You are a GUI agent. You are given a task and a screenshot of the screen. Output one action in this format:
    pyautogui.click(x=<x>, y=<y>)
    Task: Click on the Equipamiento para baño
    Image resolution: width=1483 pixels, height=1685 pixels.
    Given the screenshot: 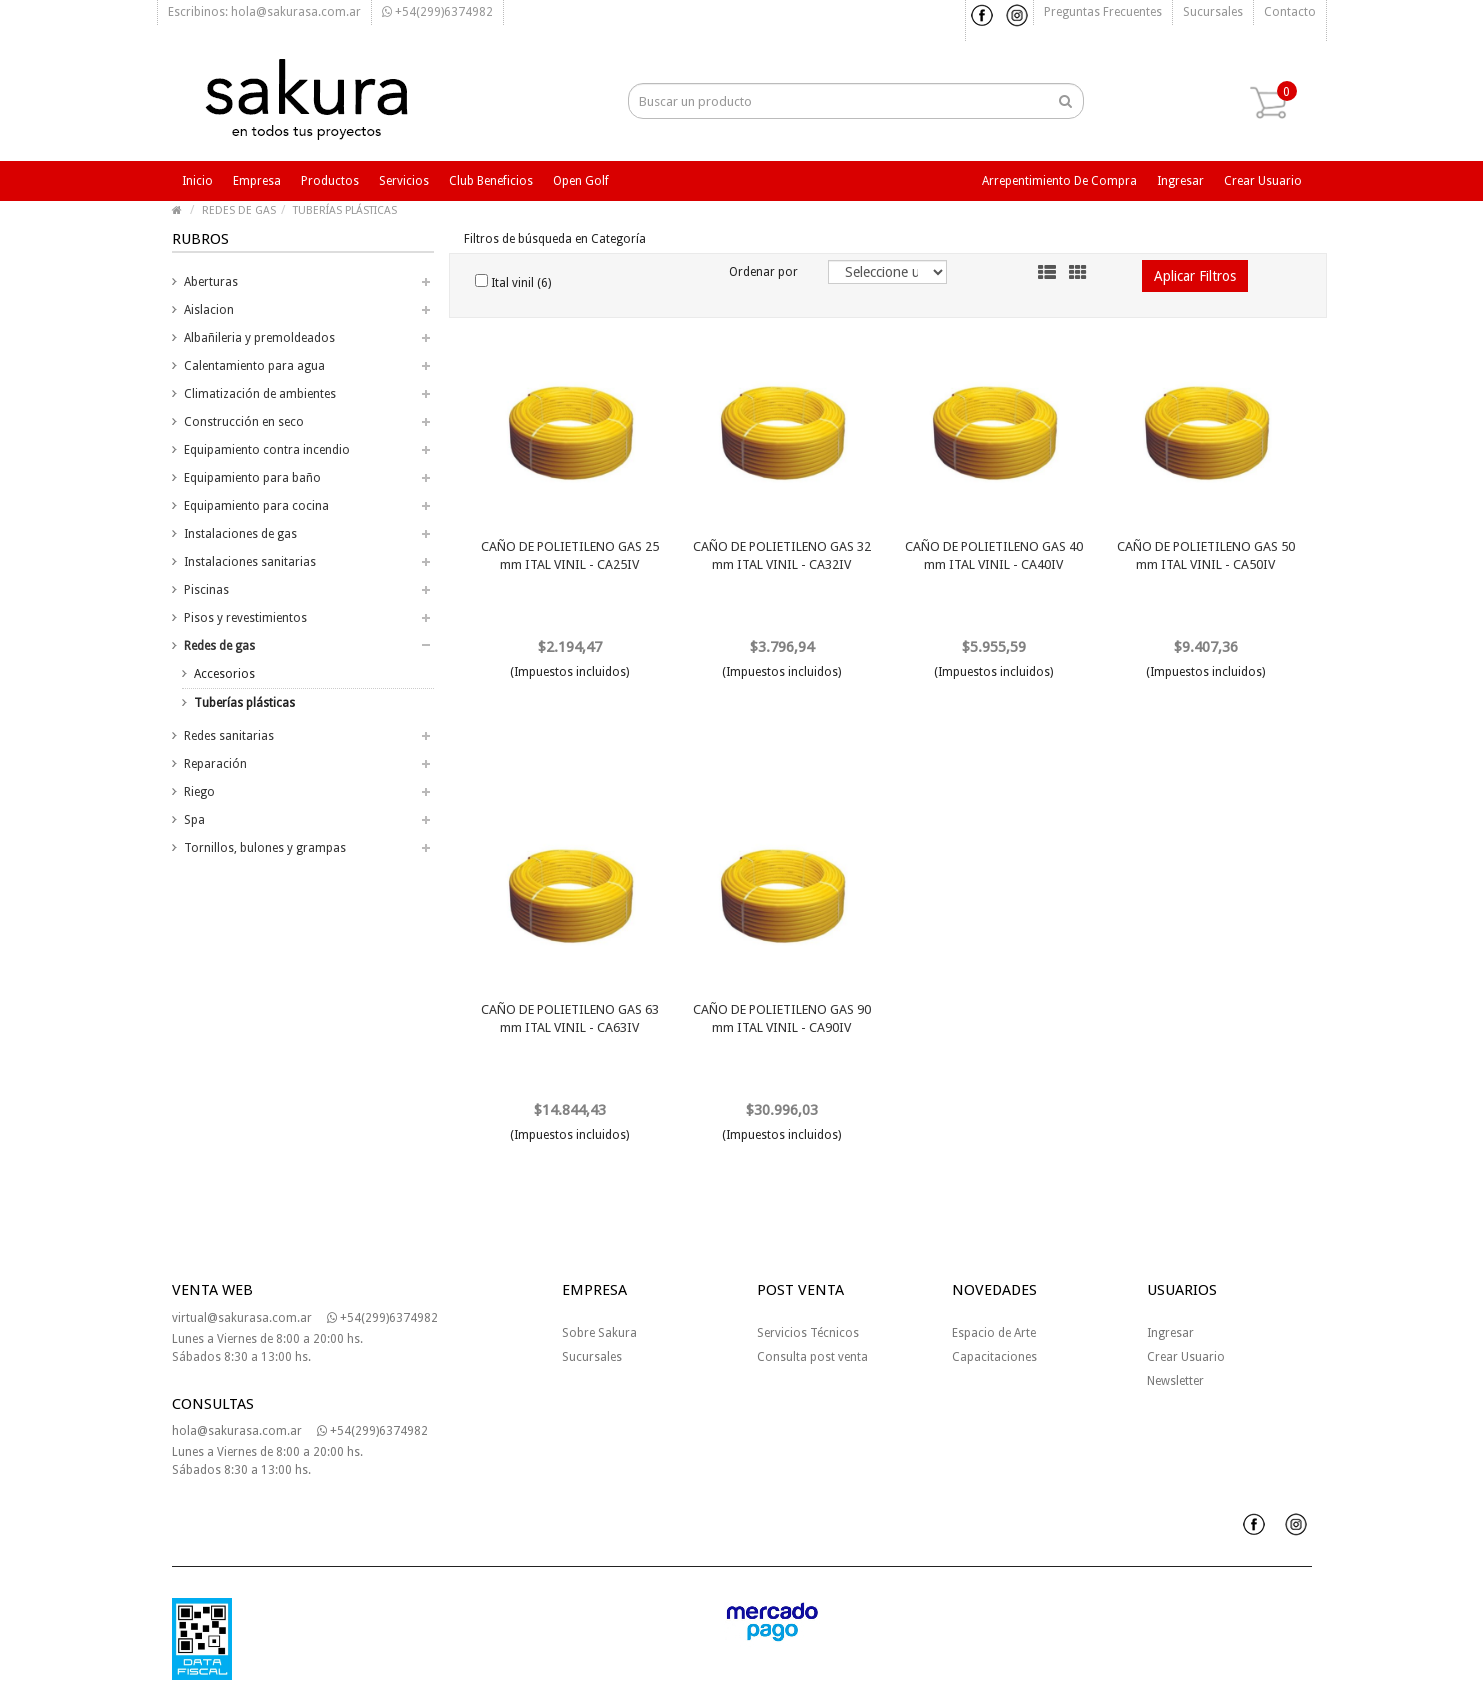 What is the action you would take?
    pyautogui.click(x=252, y=478)
    